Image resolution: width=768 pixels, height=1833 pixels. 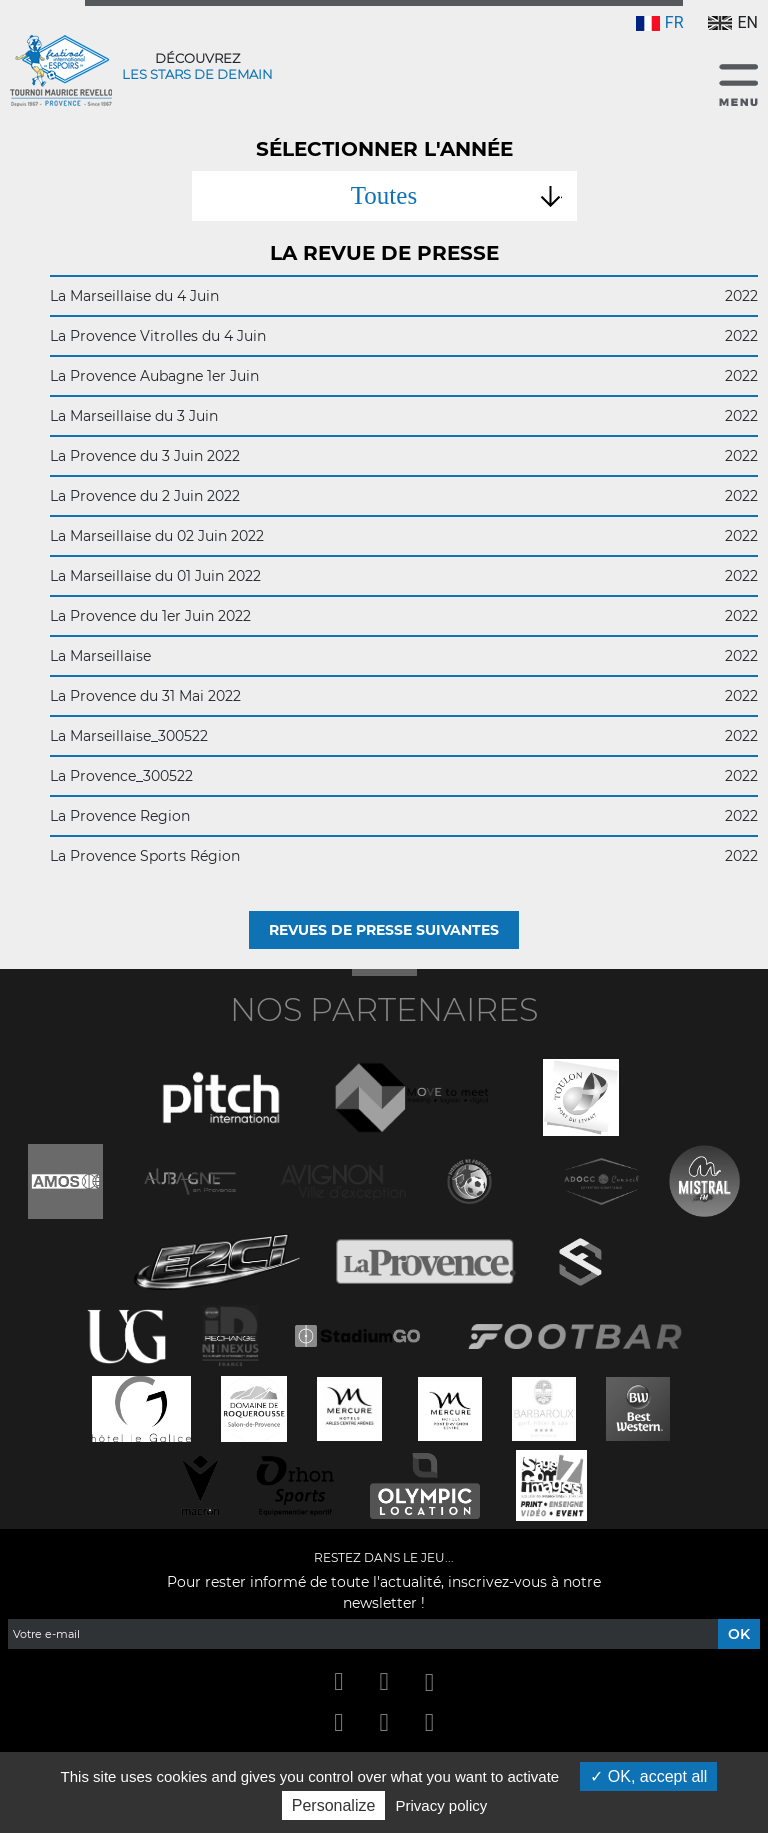 What do you see at coordinates (404, 736) in the screenshot?
I see `La Marseillaise_300522` at bounding box center [404, 736].